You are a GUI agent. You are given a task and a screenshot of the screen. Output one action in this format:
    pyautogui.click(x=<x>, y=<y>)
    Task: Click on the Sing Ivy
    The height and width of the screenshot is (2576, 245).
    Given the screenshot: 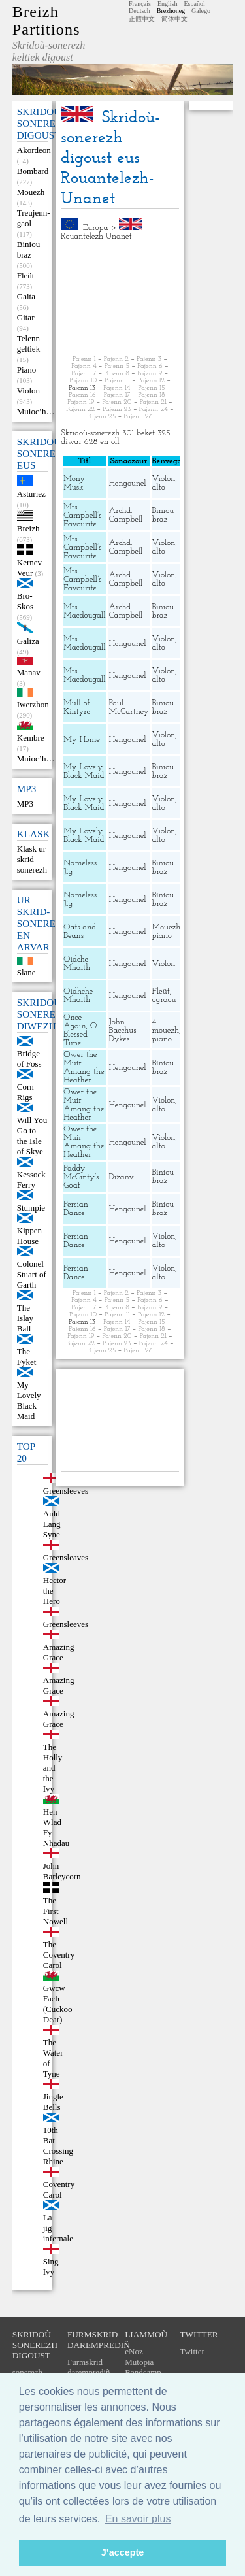 What is the action you would take?
    pyautogui.click(x=51, y=2266)
    